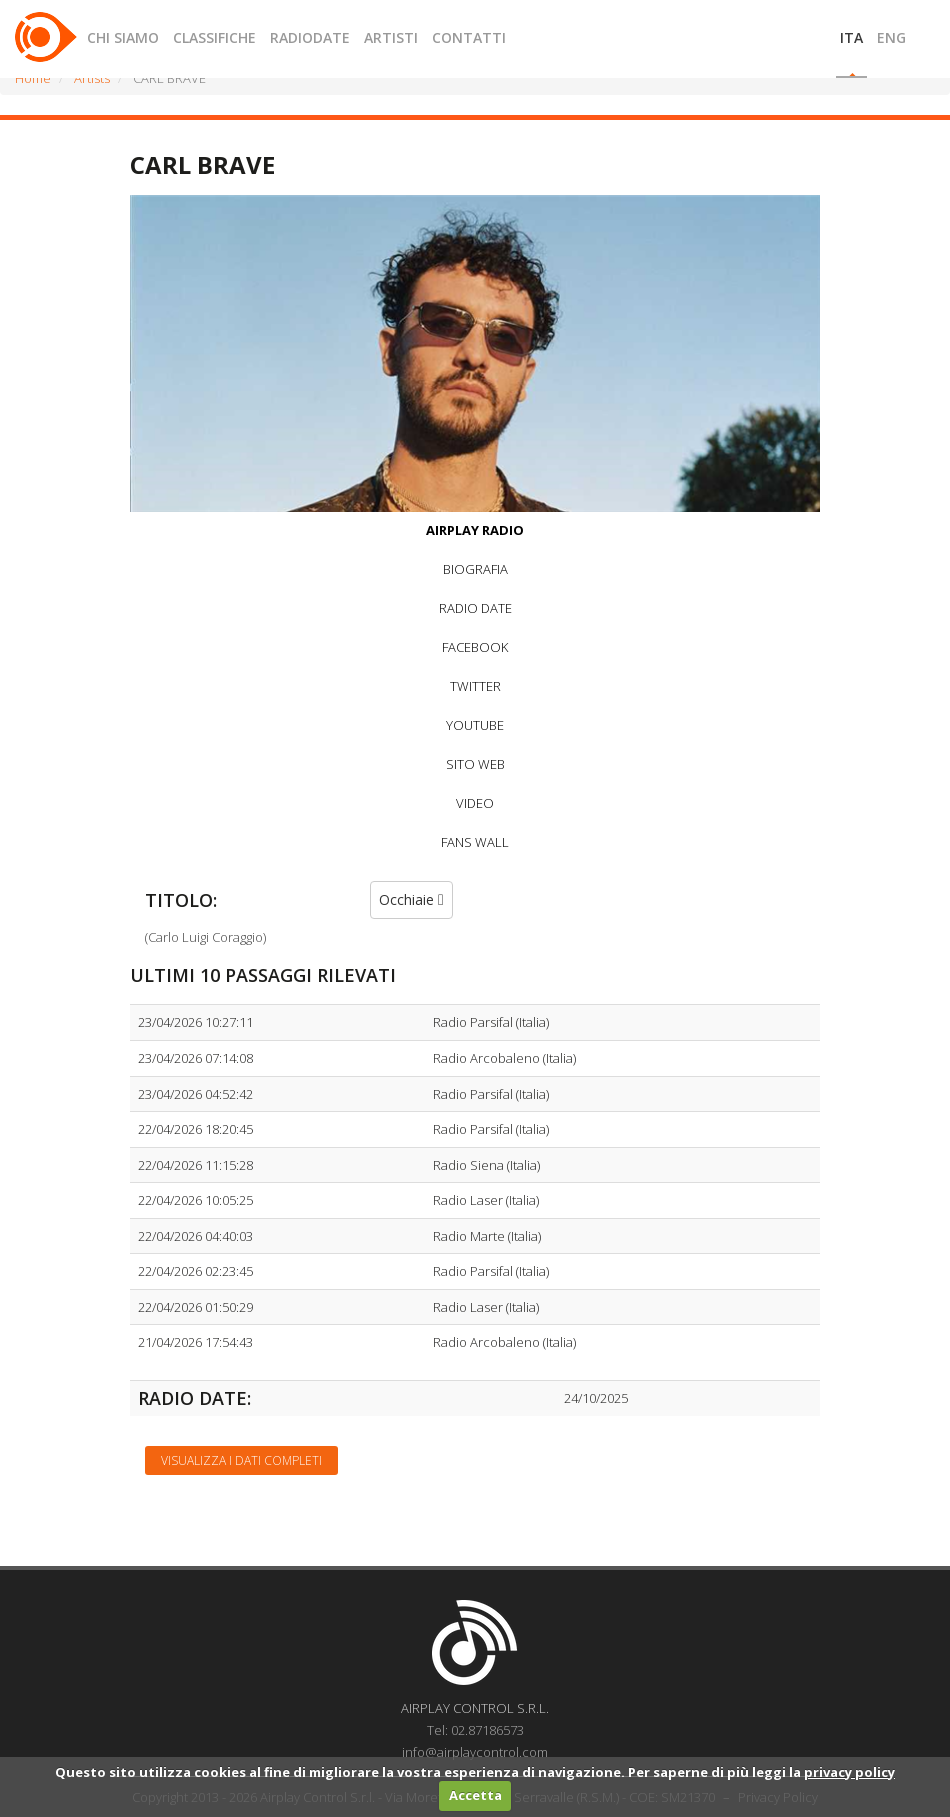 The width and height of the screenshot is (950, 1817). What do you see at coordinates (475, 569) in the screenshot?
I see `BIOGRAFIA` at bounding box center [475, 569].